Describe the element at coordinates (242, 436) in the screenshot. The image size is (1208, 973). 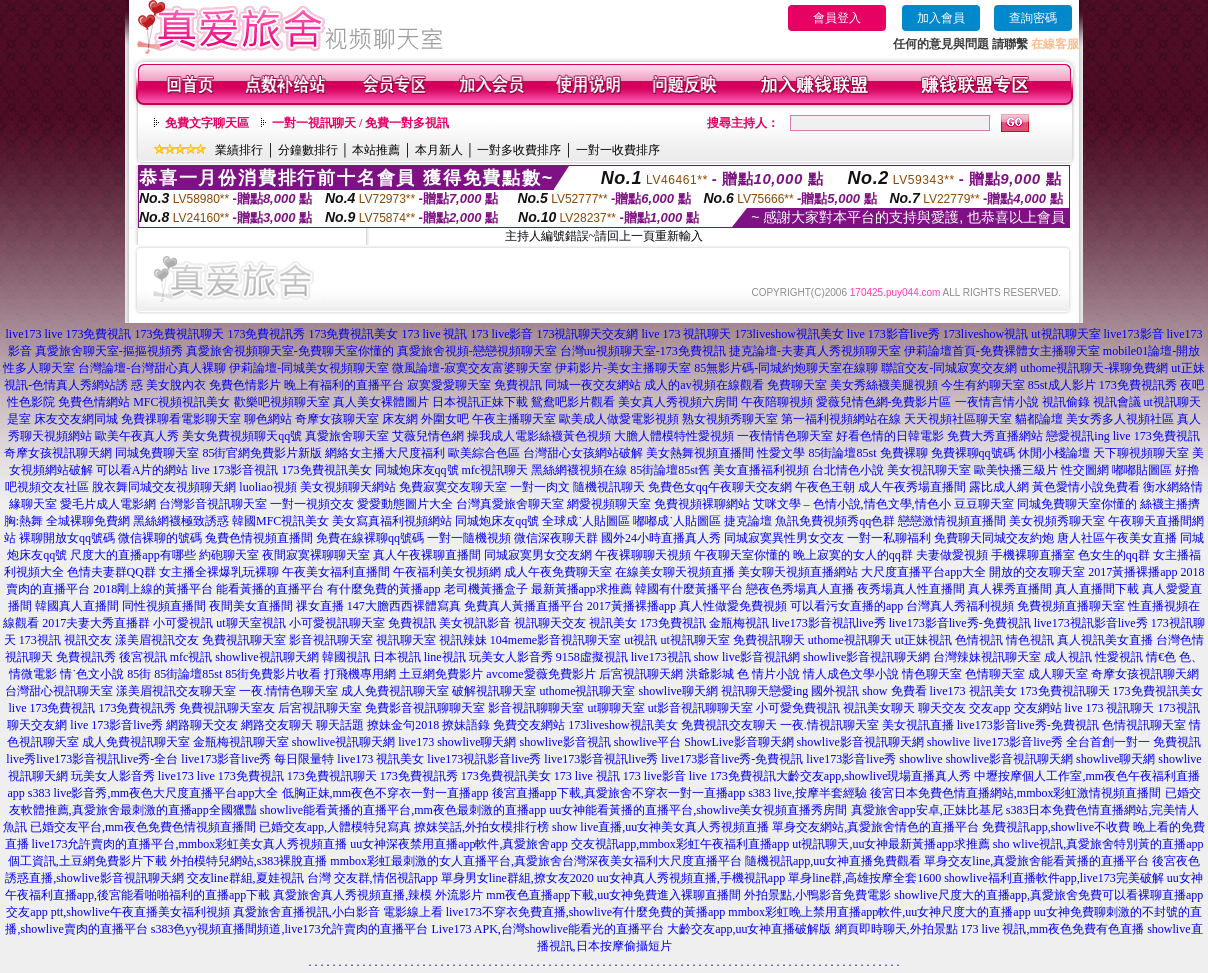
I see `美女免費視頻聊天qq號` at that location.